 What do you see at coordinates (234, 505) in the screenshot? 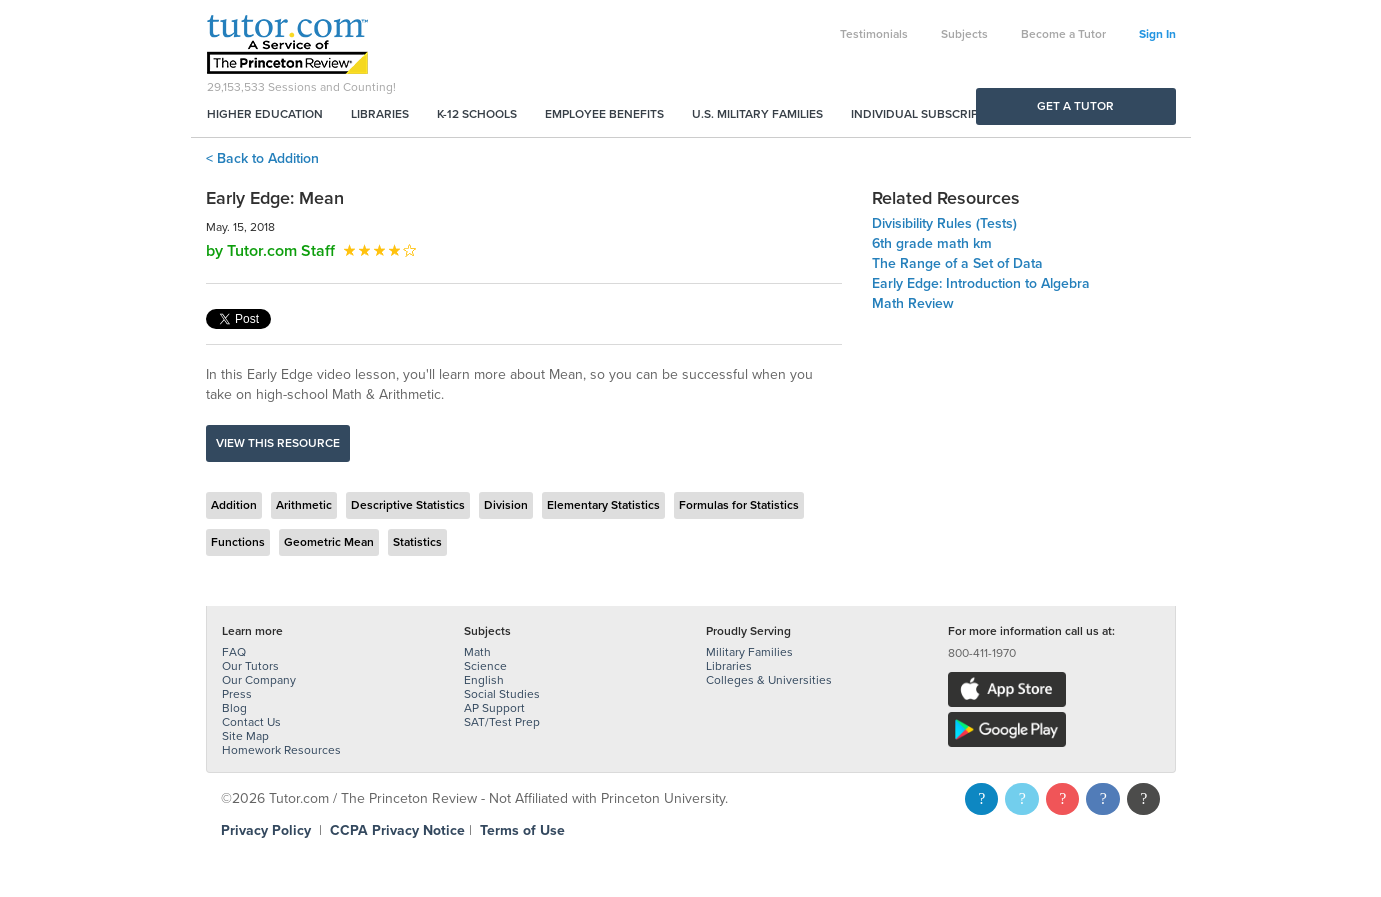
I see `Addition` at bounding box center [234, 505].